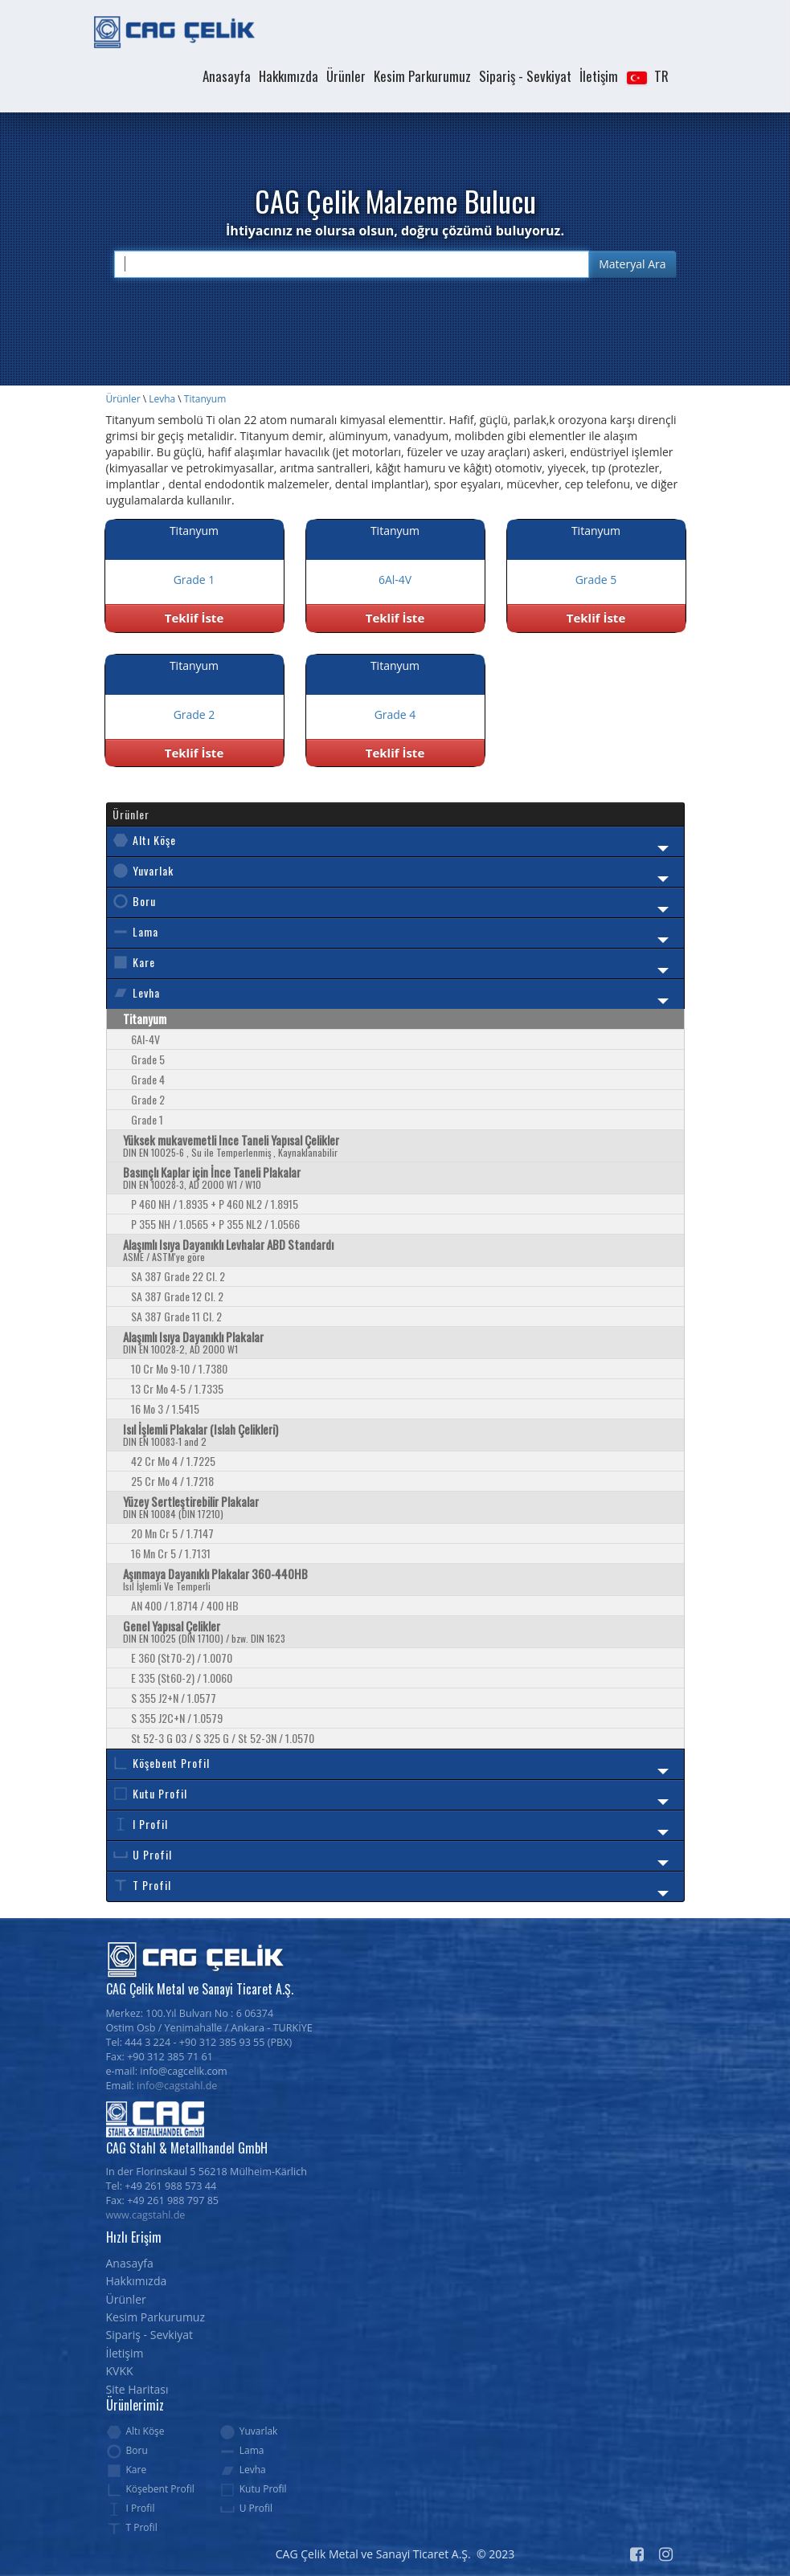  I want to click on 42 Cr Mo 4 / 1.7225, so click(173, 1460).